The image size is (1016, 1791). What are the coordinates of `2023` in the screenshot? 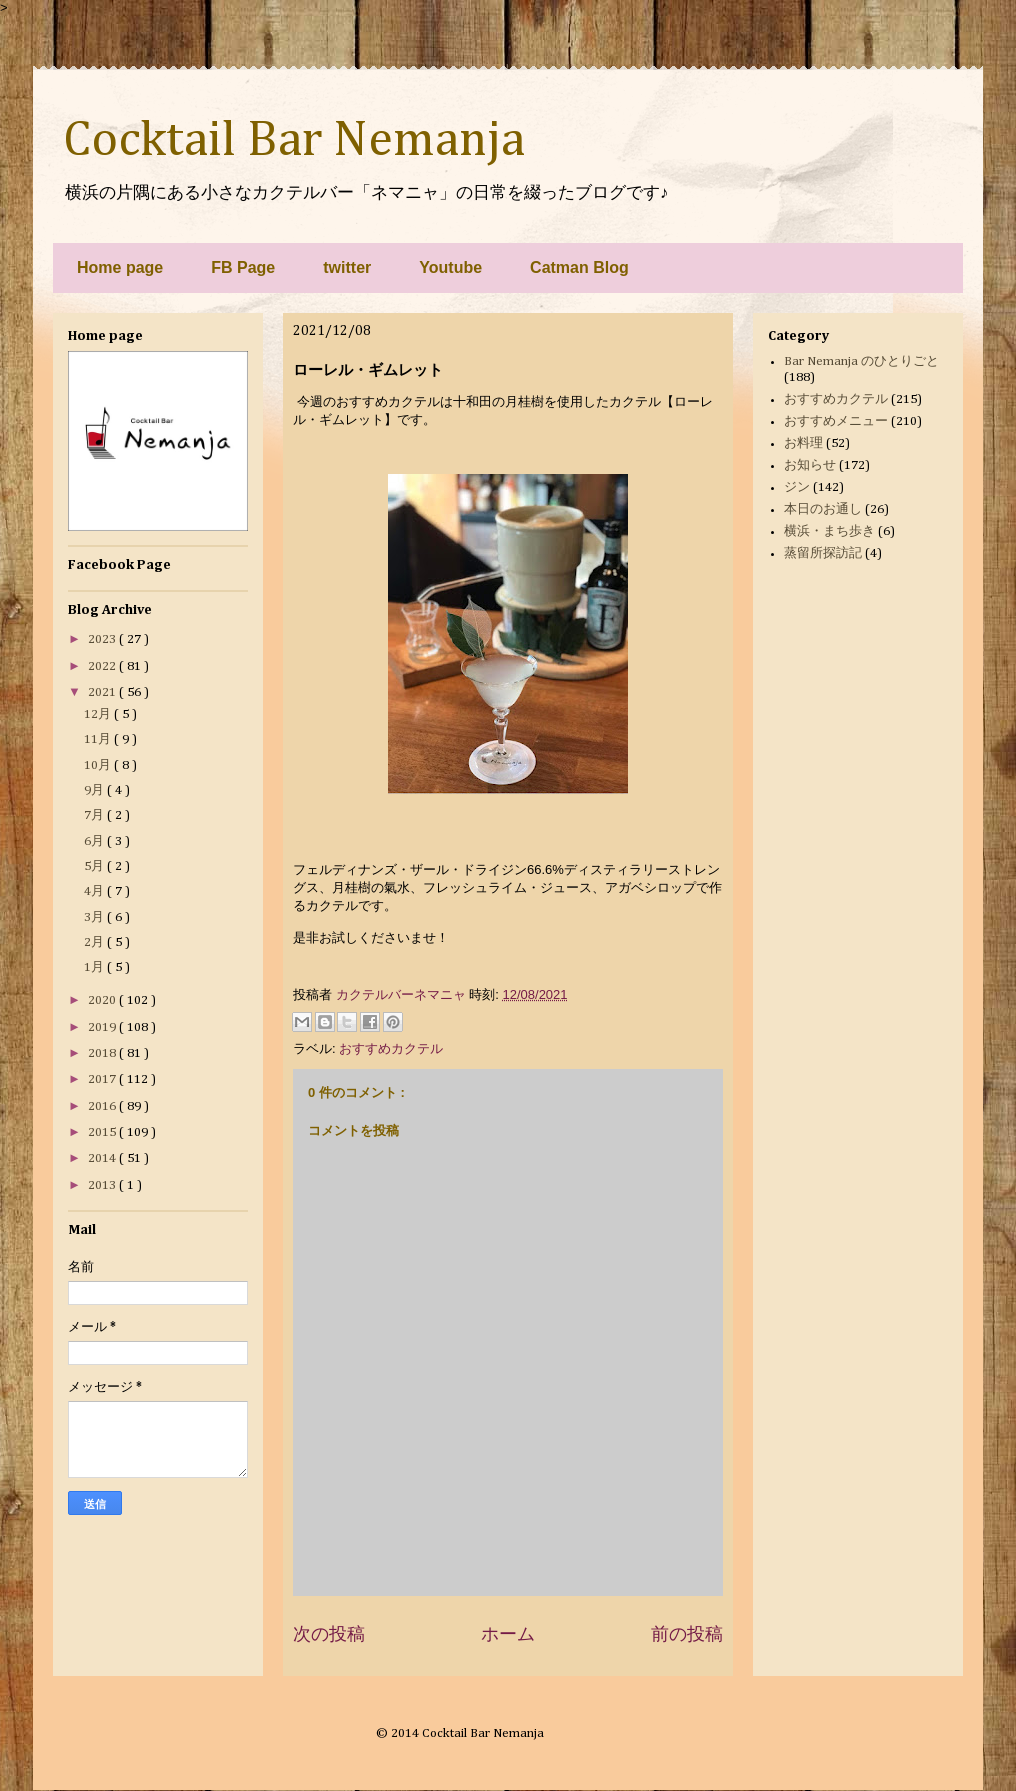 It's located at (103, 639).